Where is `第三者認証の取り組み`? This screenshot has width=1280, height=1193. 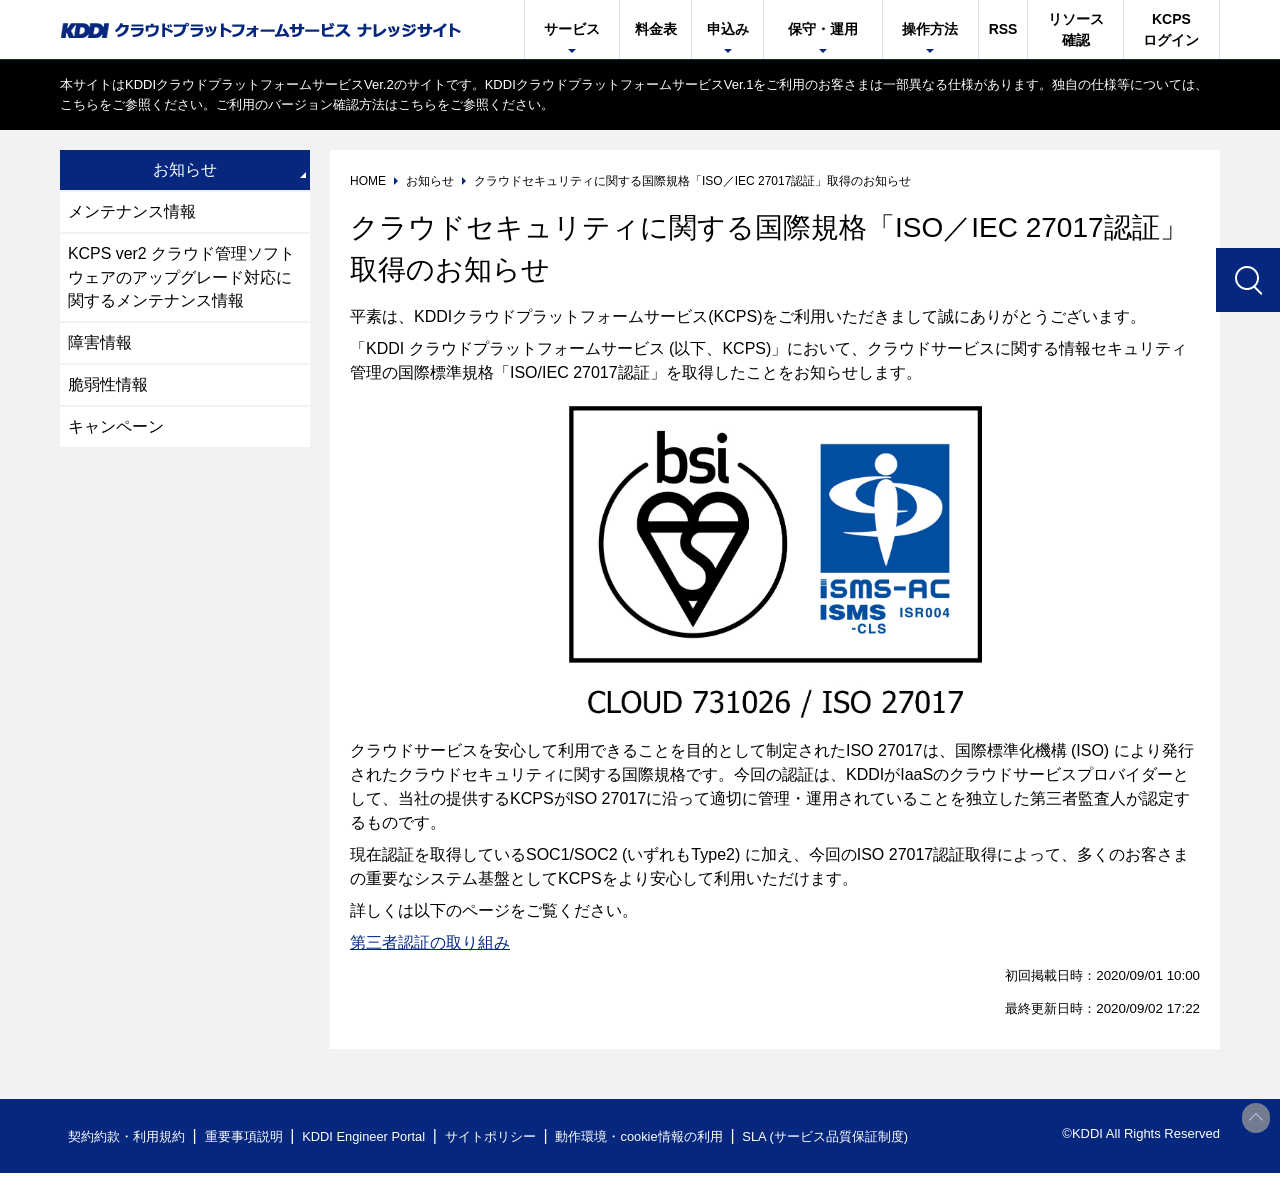
第三者認証の取り組み is located at coordinates (430, 942).